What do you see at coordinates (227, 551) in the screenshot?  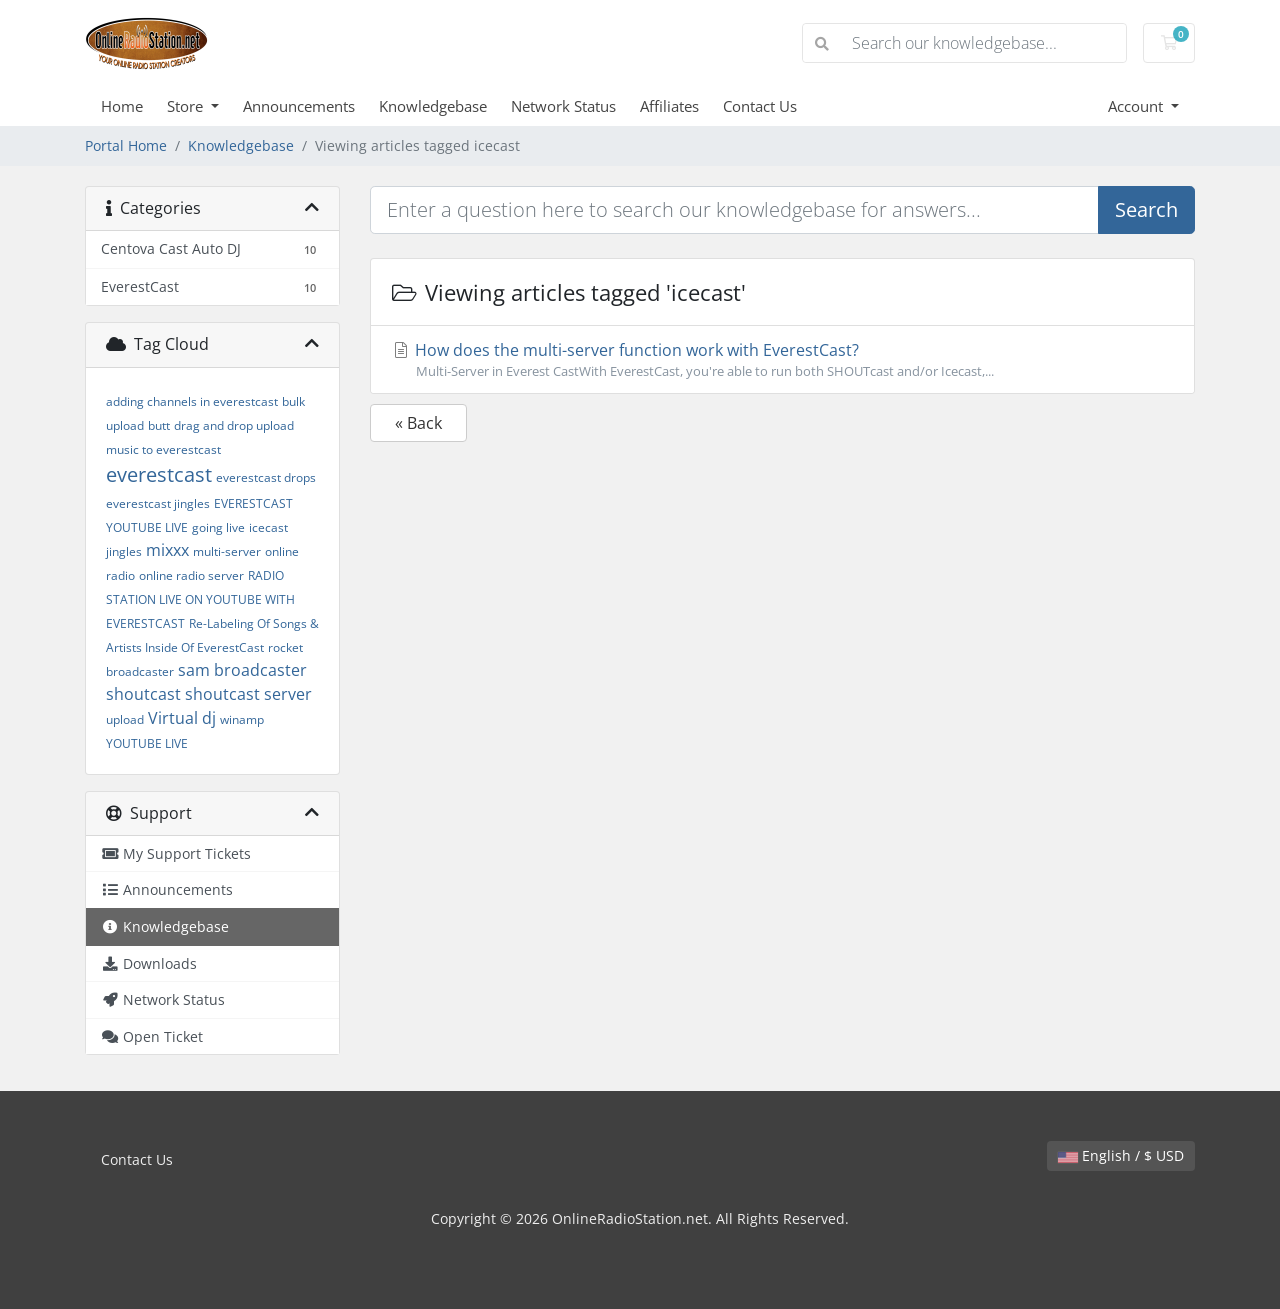 I see `multi-server` at bounding box center [227, 551].